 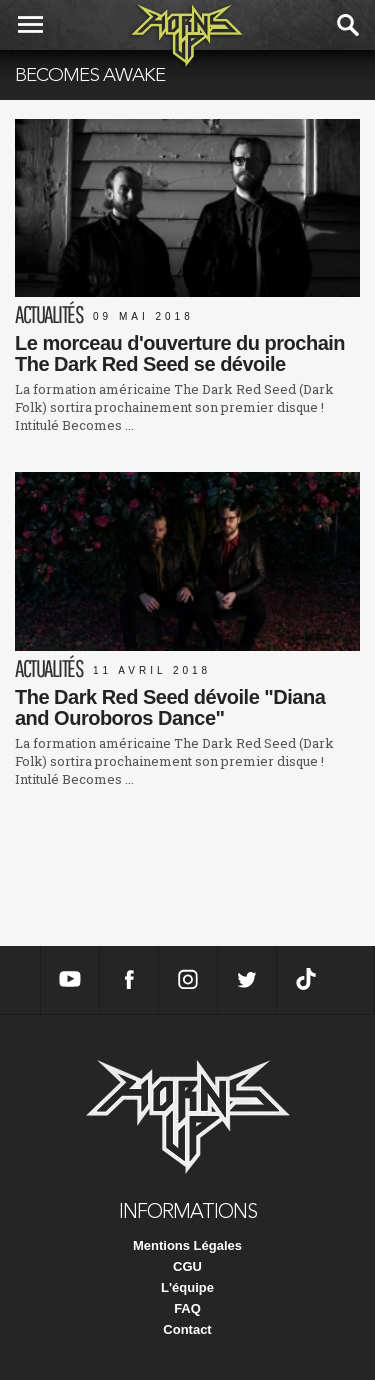 What do you see at coordinates (187, 1287) in the screenshot?
I see `L'équipe` at bounding box center [187, 1287].